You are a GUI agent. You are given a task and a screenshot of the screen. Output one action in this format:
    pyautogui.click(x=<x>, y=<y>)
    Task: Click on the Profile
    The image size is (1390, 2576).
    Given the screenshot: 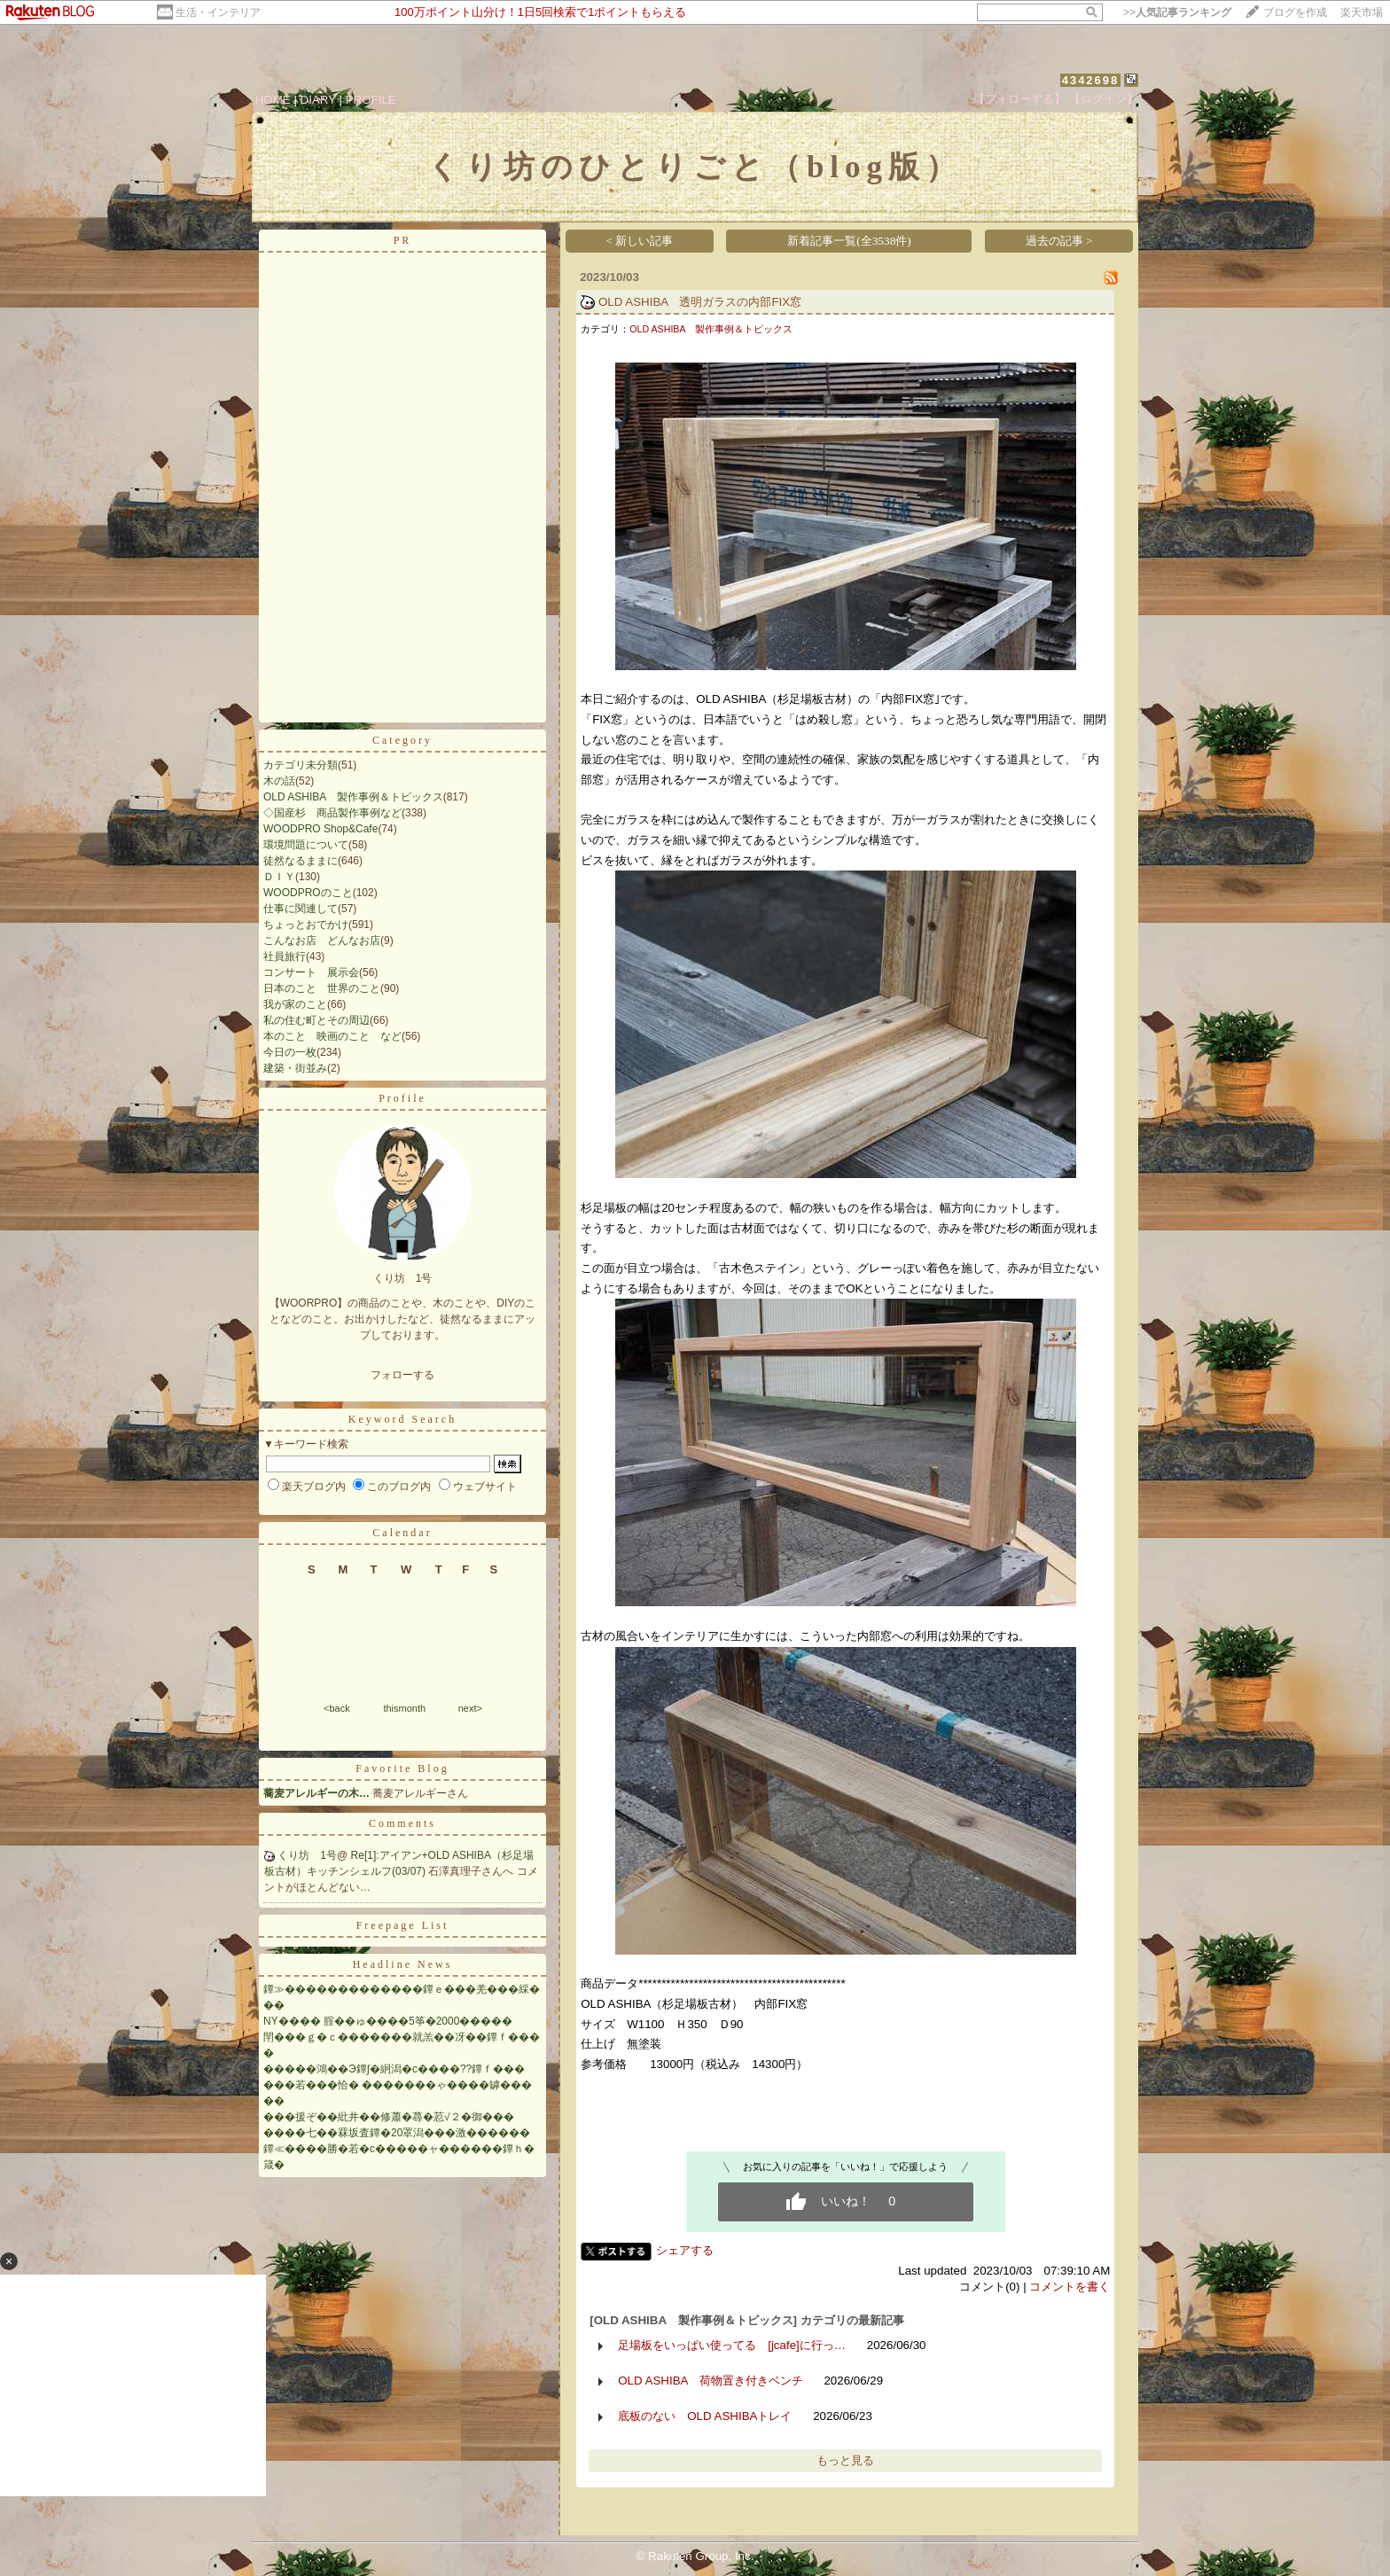 What is the action you would take?
    pyautogui.click(x=402, y=1098)
    